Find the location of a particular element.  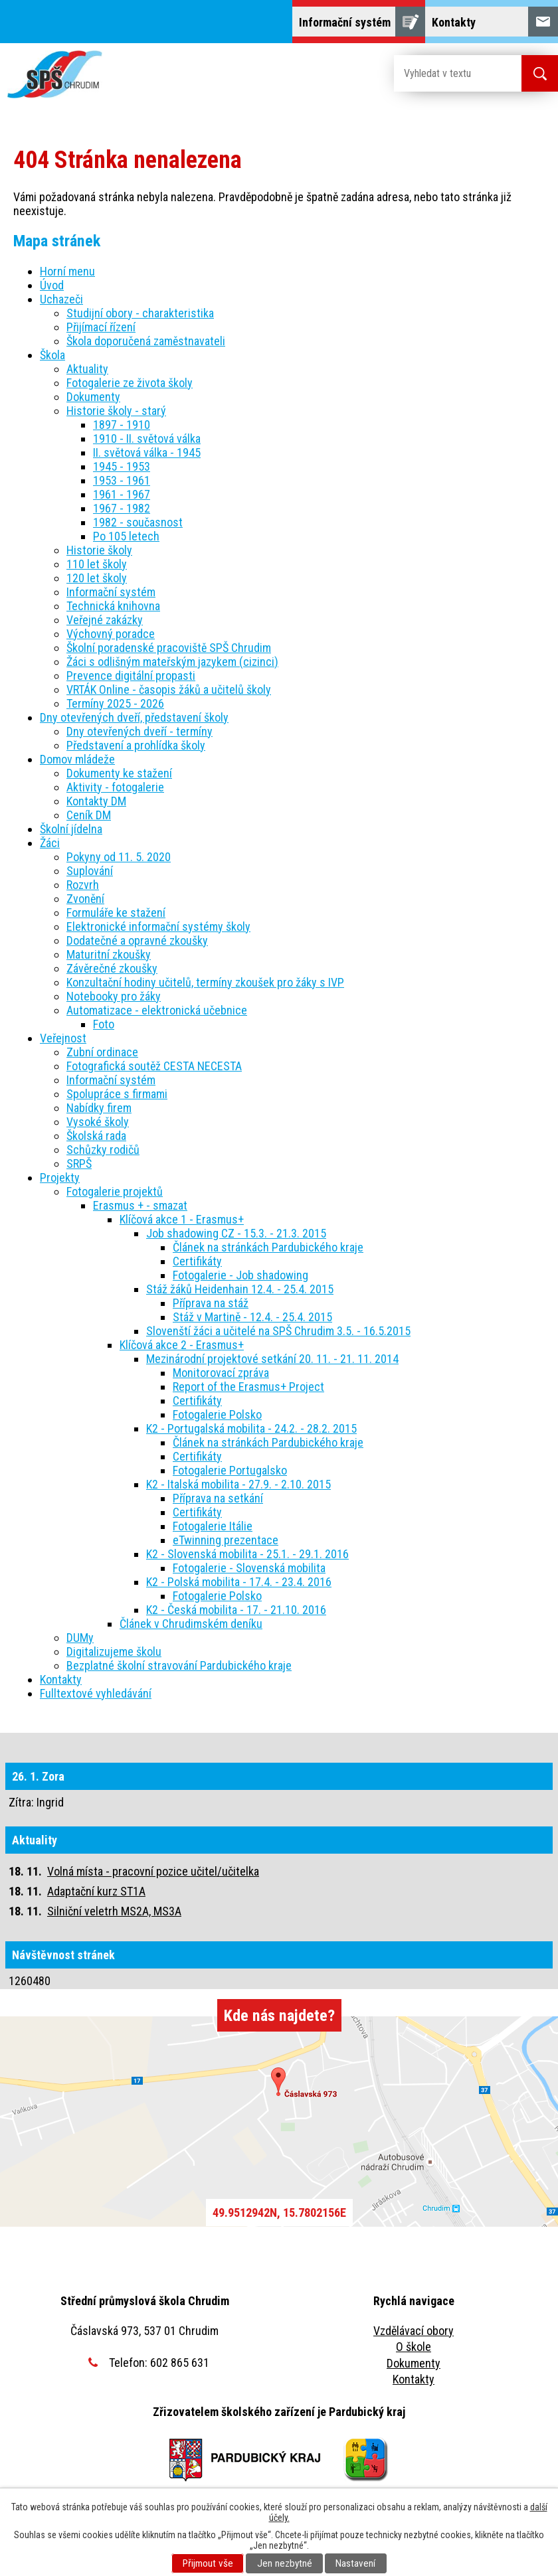

Jen nezbytné is located at coordinates (284, 2563).